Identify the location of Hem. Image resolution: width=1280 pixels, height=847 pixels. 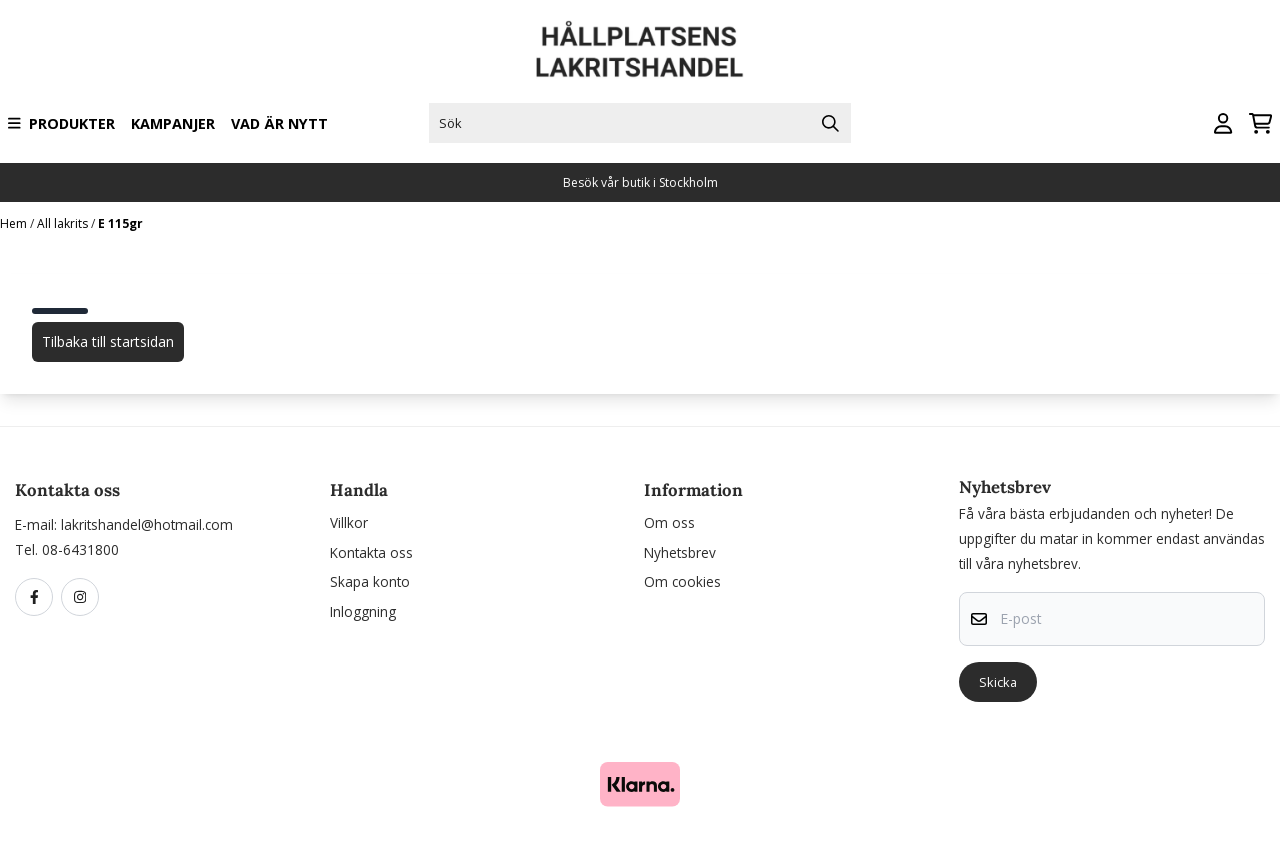
(15, 223).